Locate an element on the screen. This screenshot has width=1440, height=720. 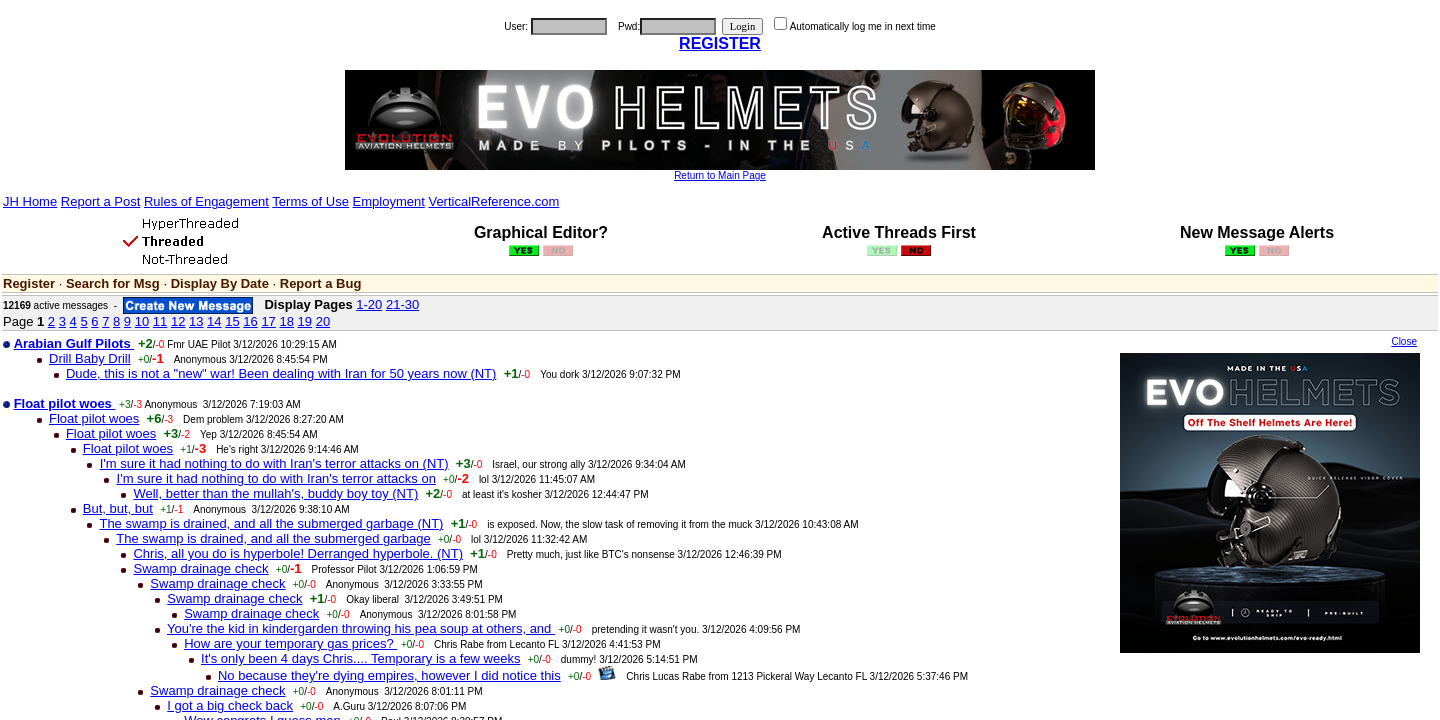
Well, better than the mullah's, buddy boy toy (NT) is located at coordinates (275, 493).